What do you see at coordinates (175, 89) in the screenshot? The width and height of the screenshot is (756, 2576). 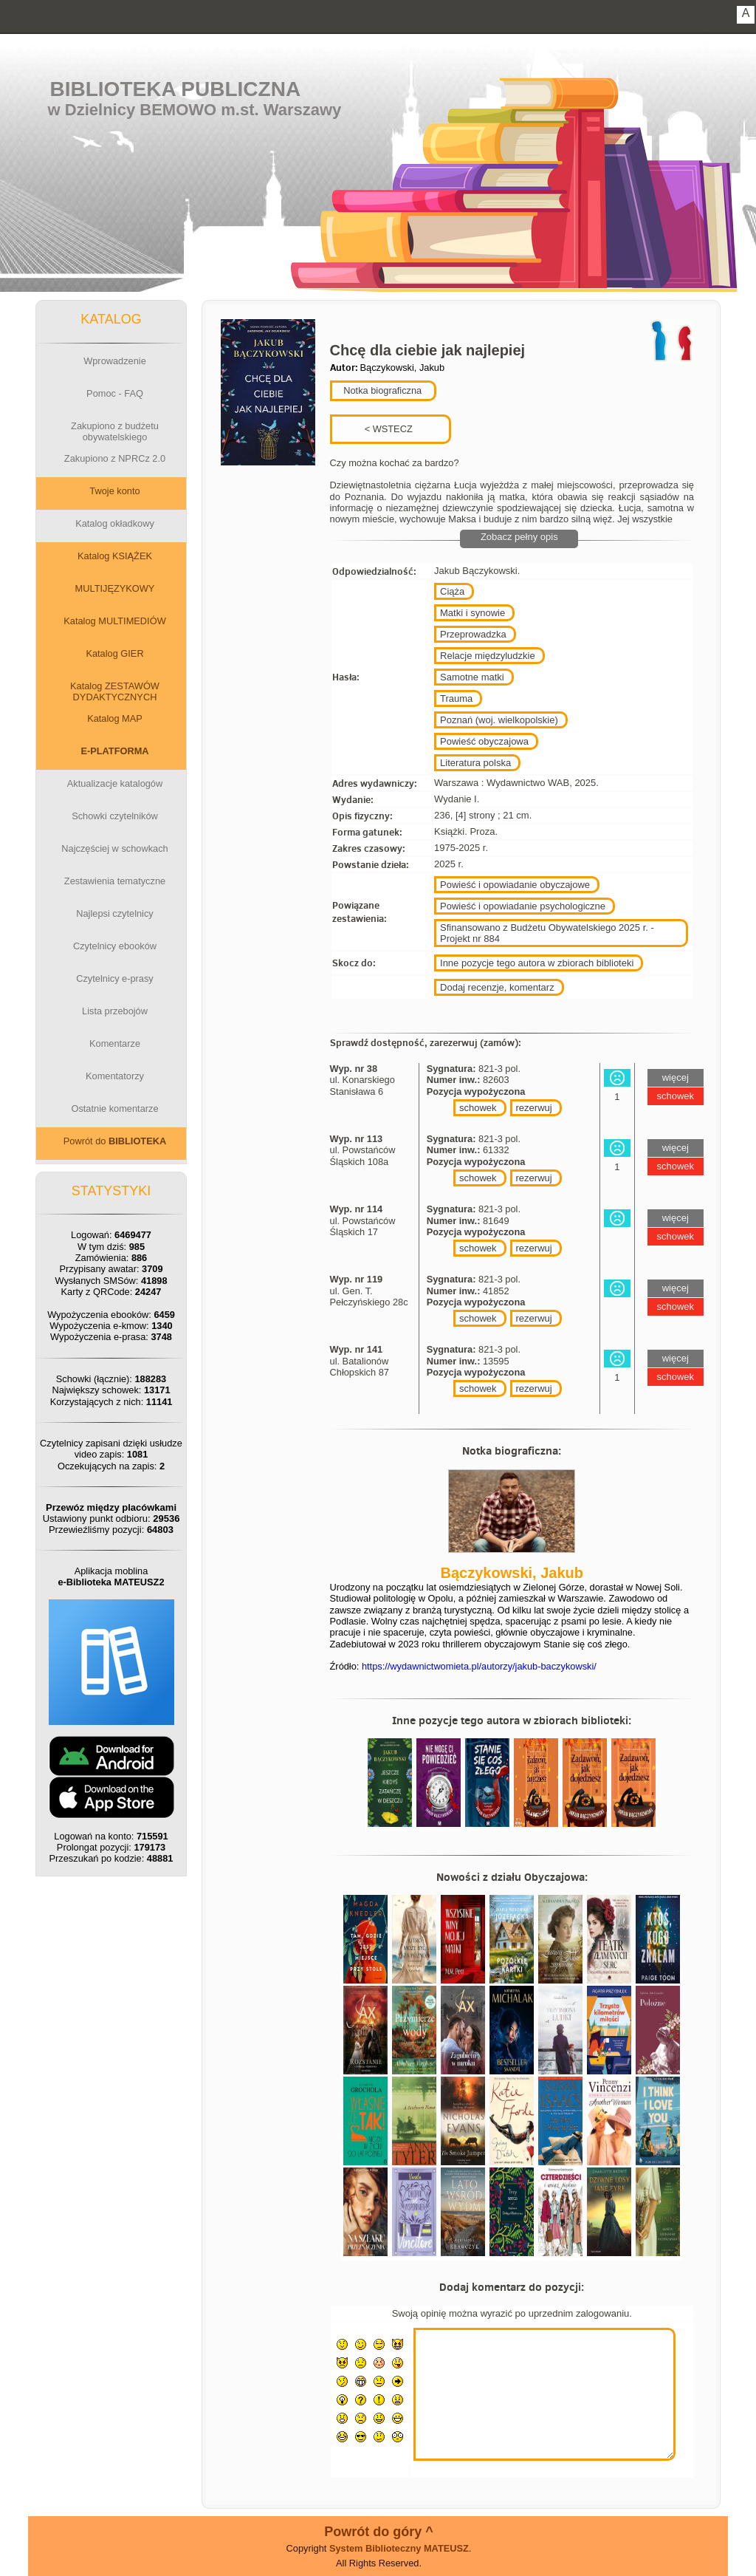 I see `Biblioteka Publiczna` at bounding box center [175, 89].